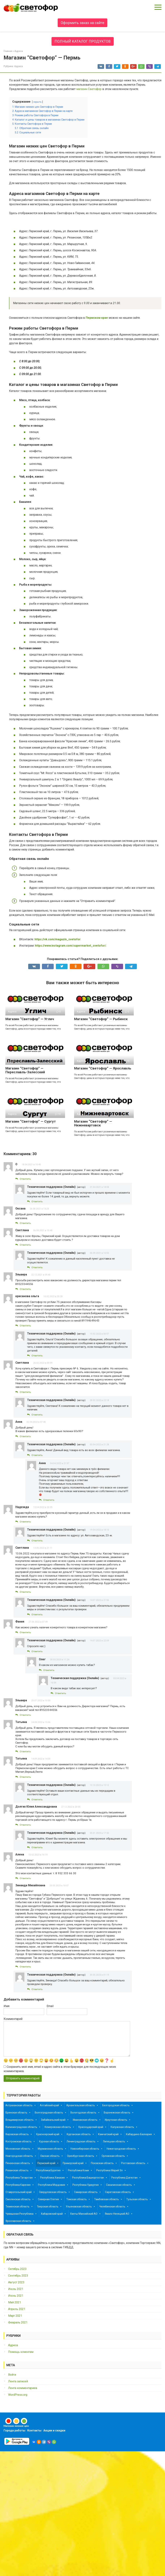 The image size is (165, 2576). What do you see at coordinates (20, 2324) in the screenshot?
I see `Смоленская область` at bounding box center [20, 2324].